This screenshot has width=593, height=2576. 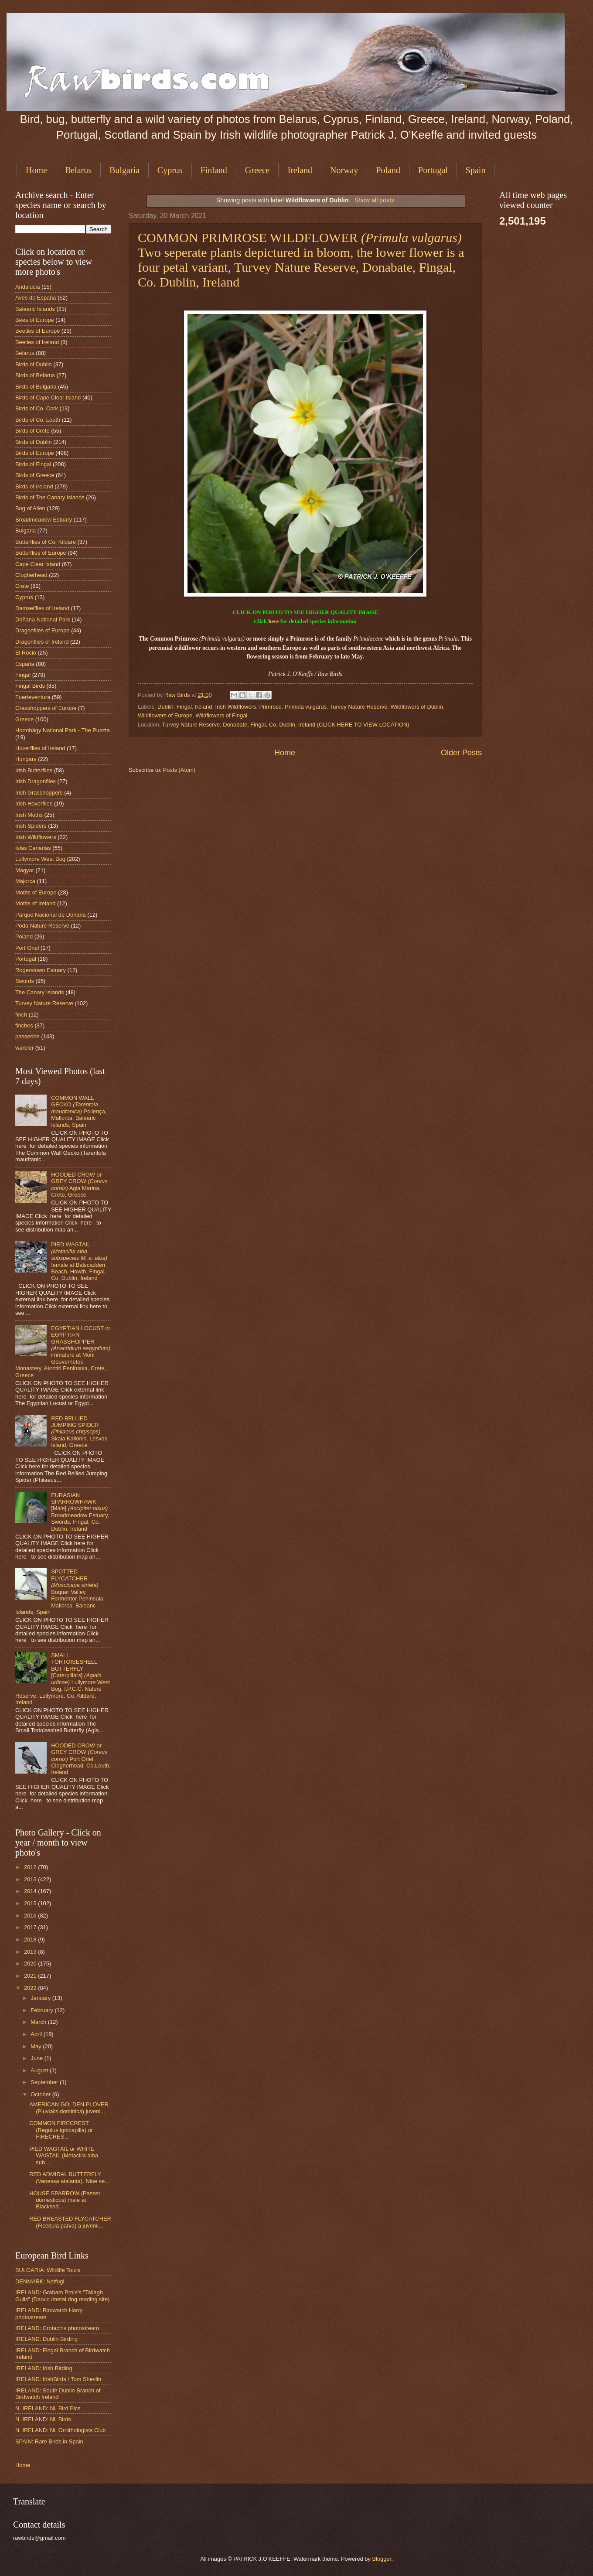 What do you see at coordinates (50, 497) in the screenshot?
I see `Birds of The Canary Islands` at bounding box center [50, 497].